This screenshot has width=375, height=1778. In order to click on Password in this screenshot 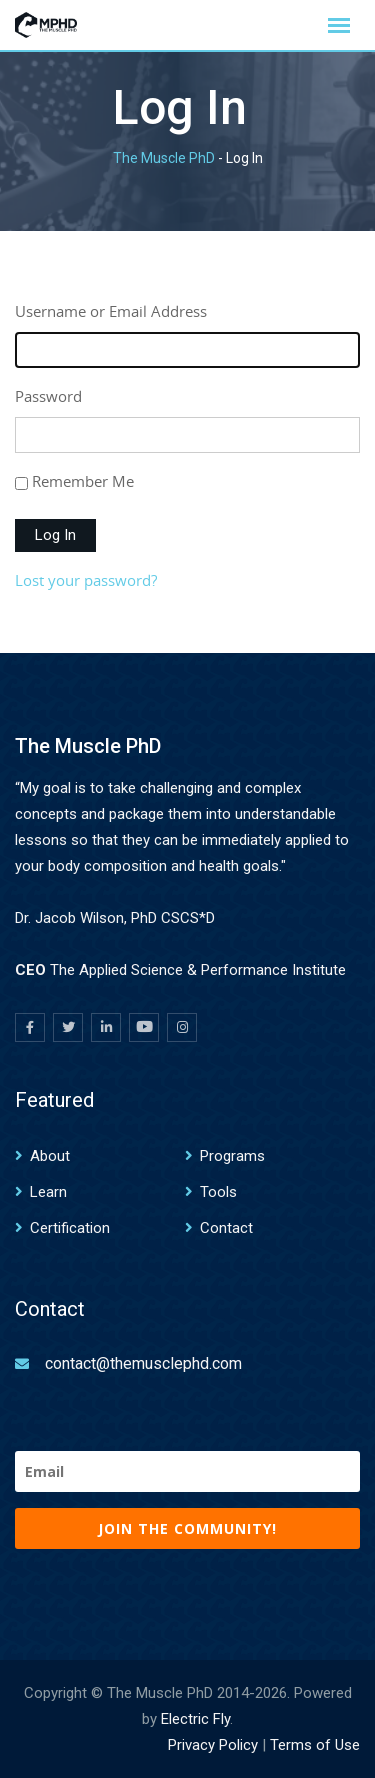, I will do `click(48, 396)`.